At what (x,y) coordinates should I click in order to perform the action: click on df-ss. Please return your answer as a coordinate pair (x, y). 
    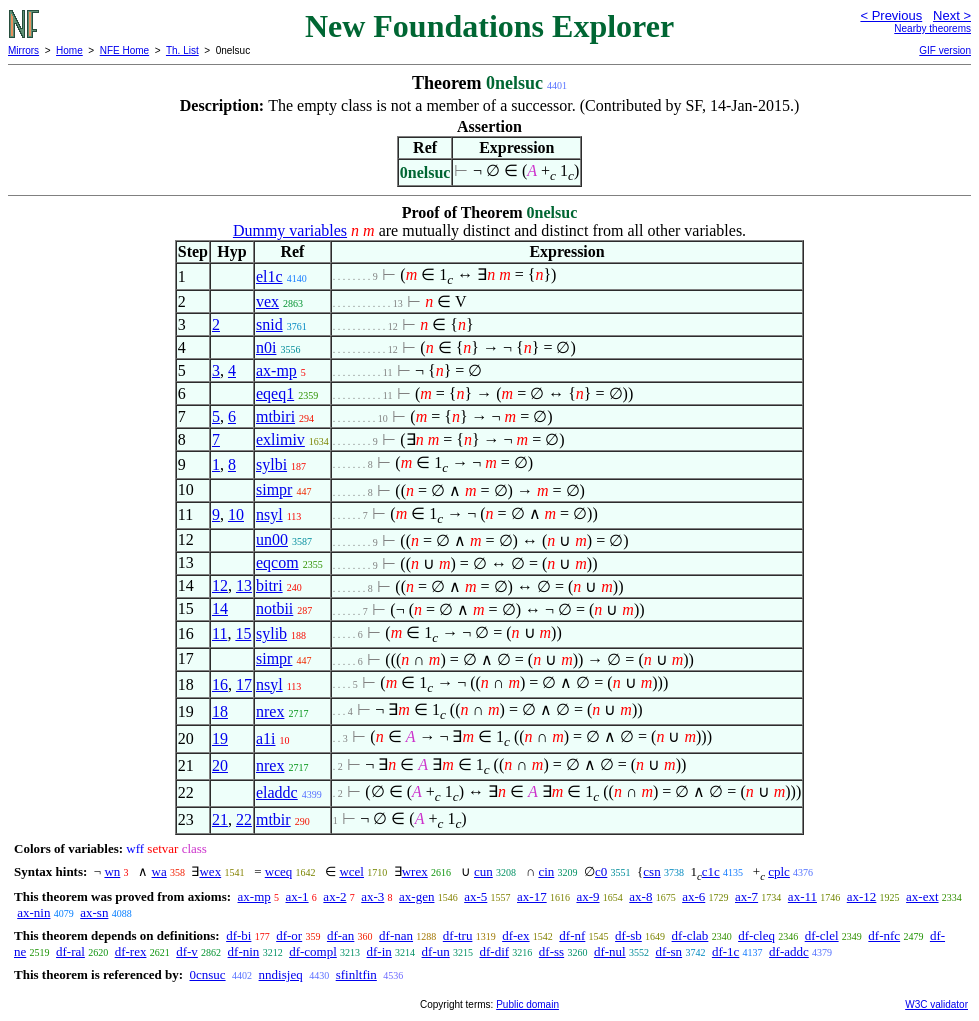
    Looking at the image, I should click on (551, 951).